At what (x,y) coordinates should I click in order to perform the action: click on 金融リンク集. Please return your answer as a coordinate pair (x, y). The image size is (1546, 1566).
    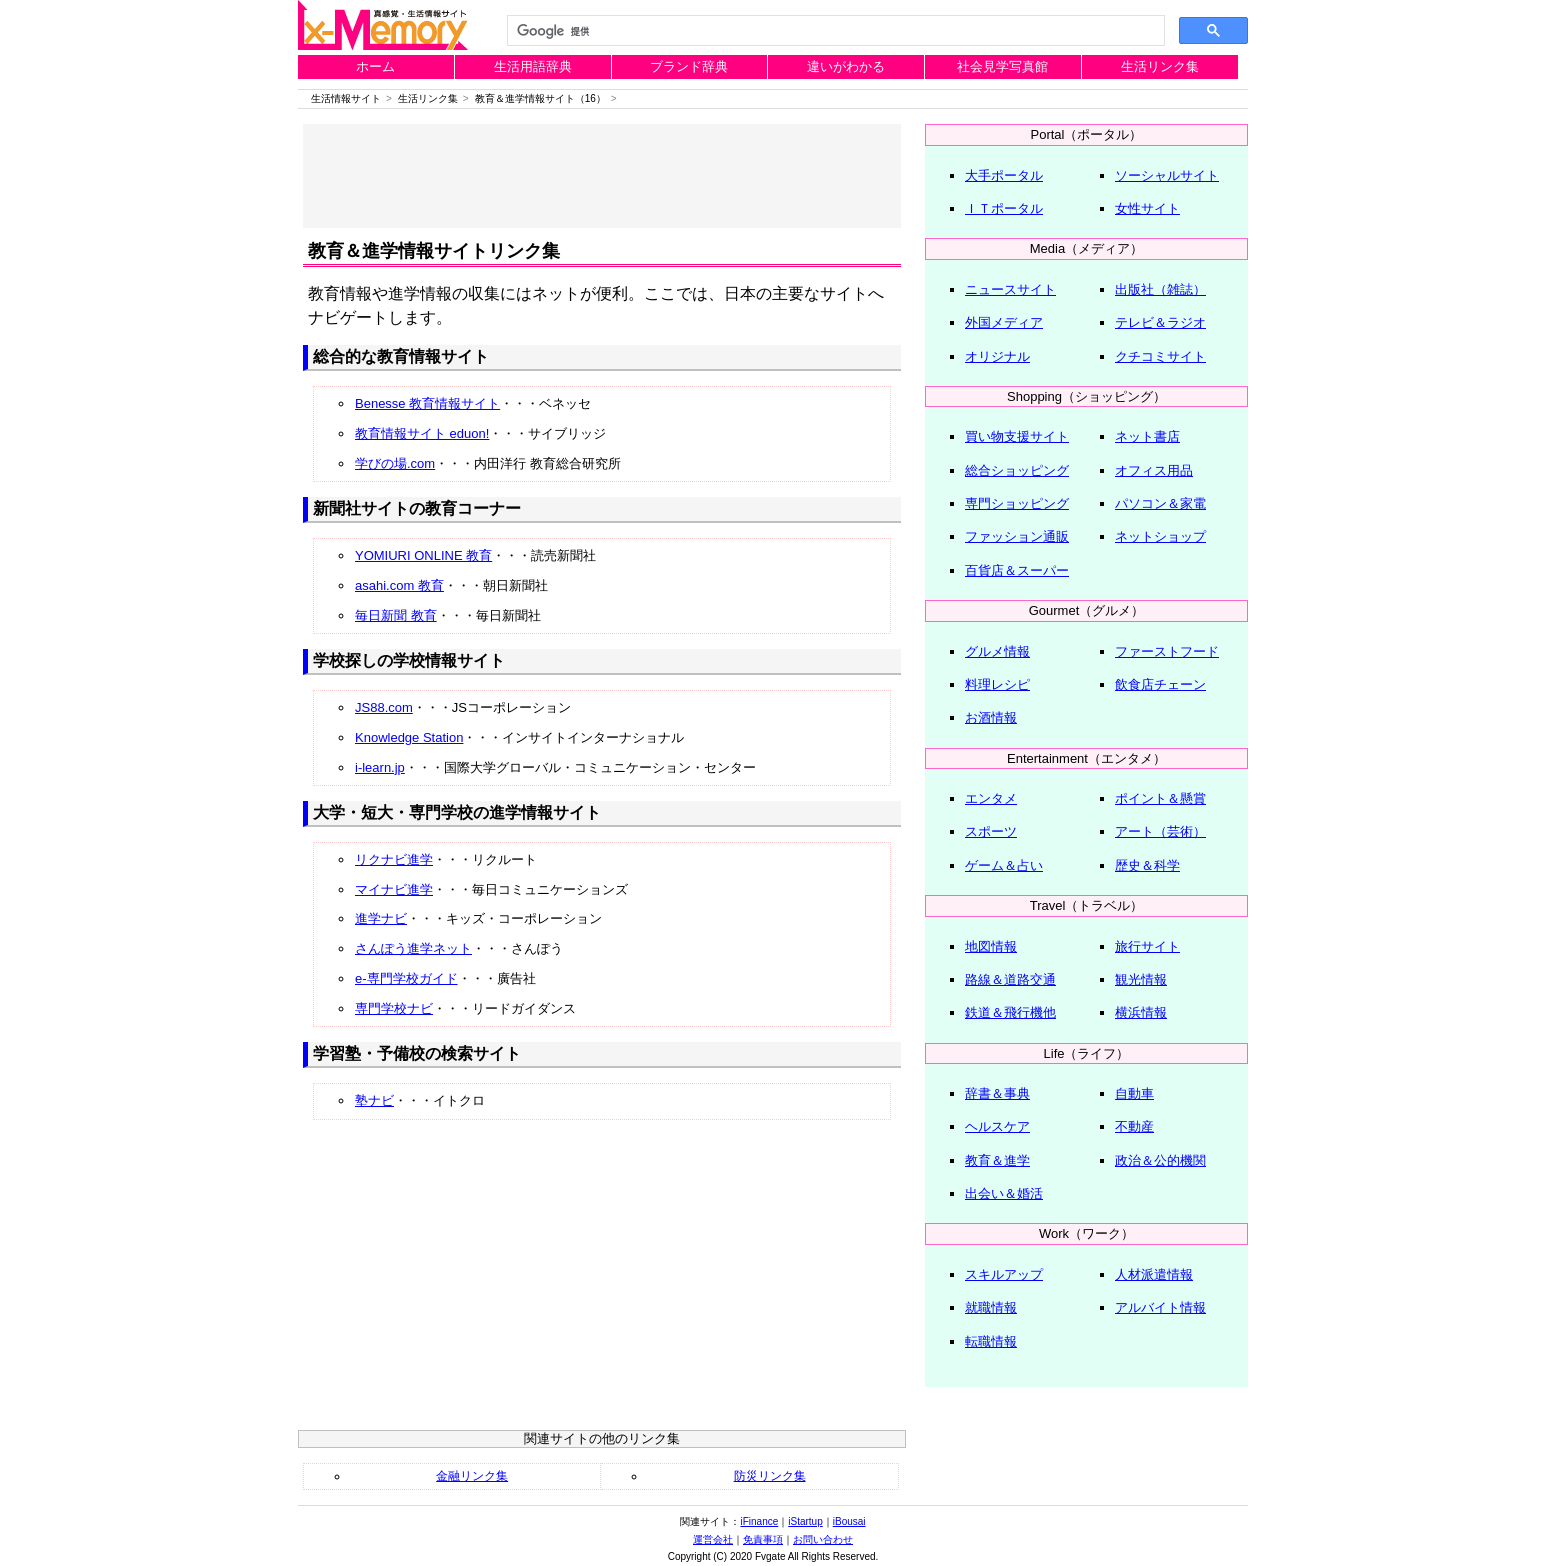
    Looking at the image, I should click on (472, 1476).